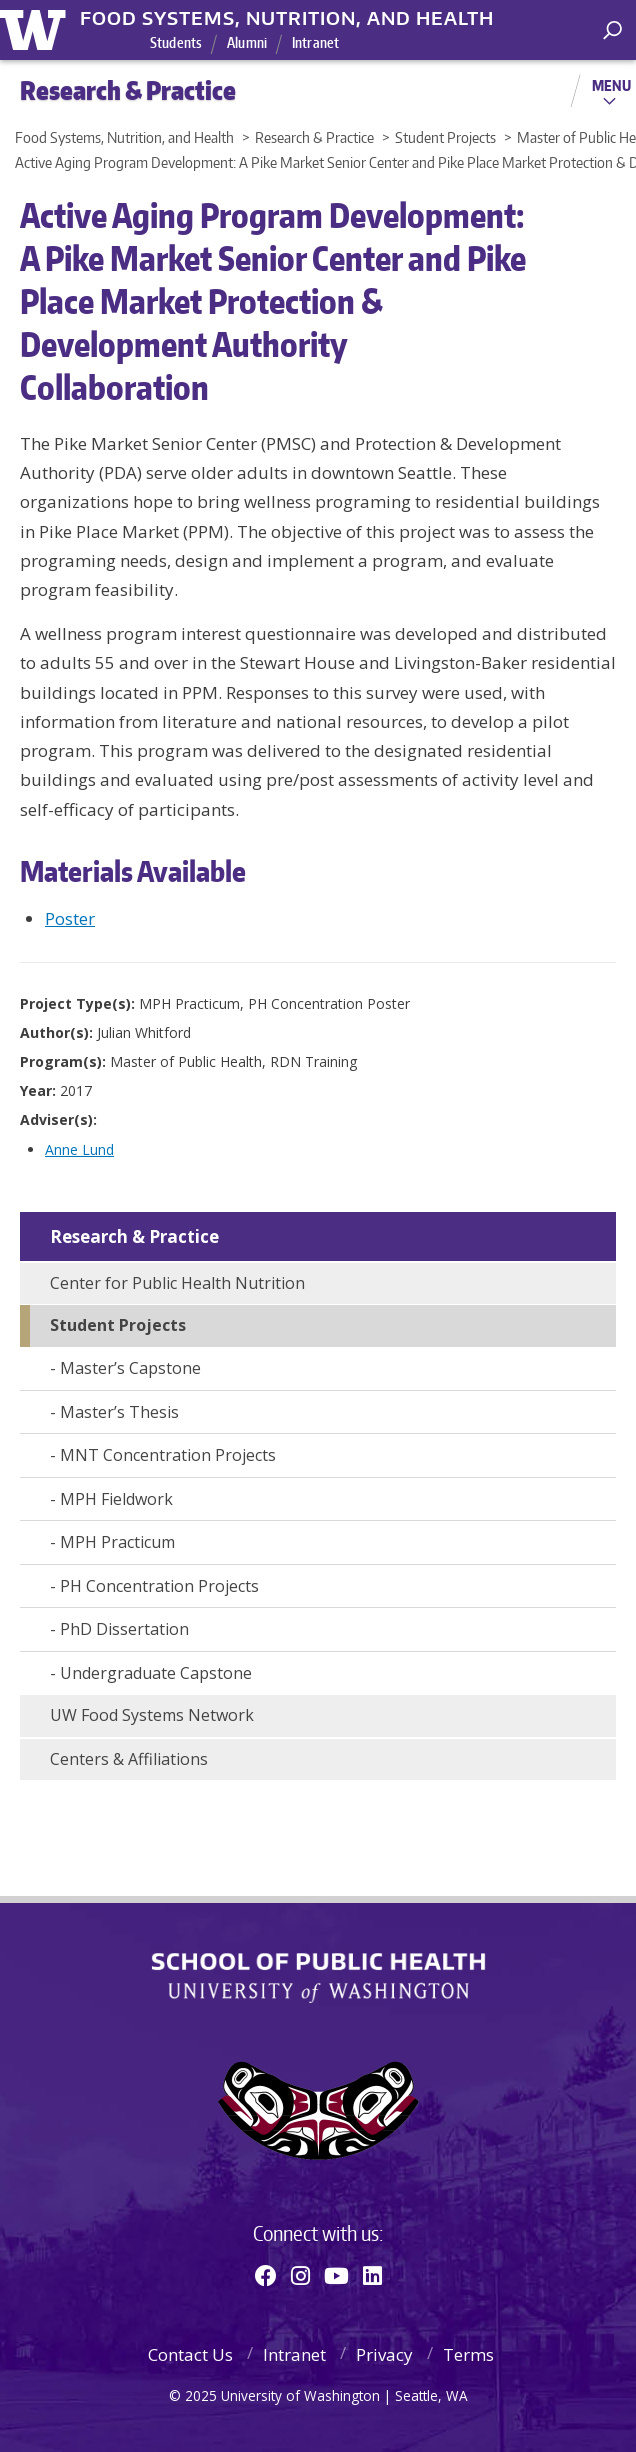 This screenshot has width=636, height=2452. Describe the element at coordinates (36, 27) in the screenshot. I see `University of Washington` at that location.